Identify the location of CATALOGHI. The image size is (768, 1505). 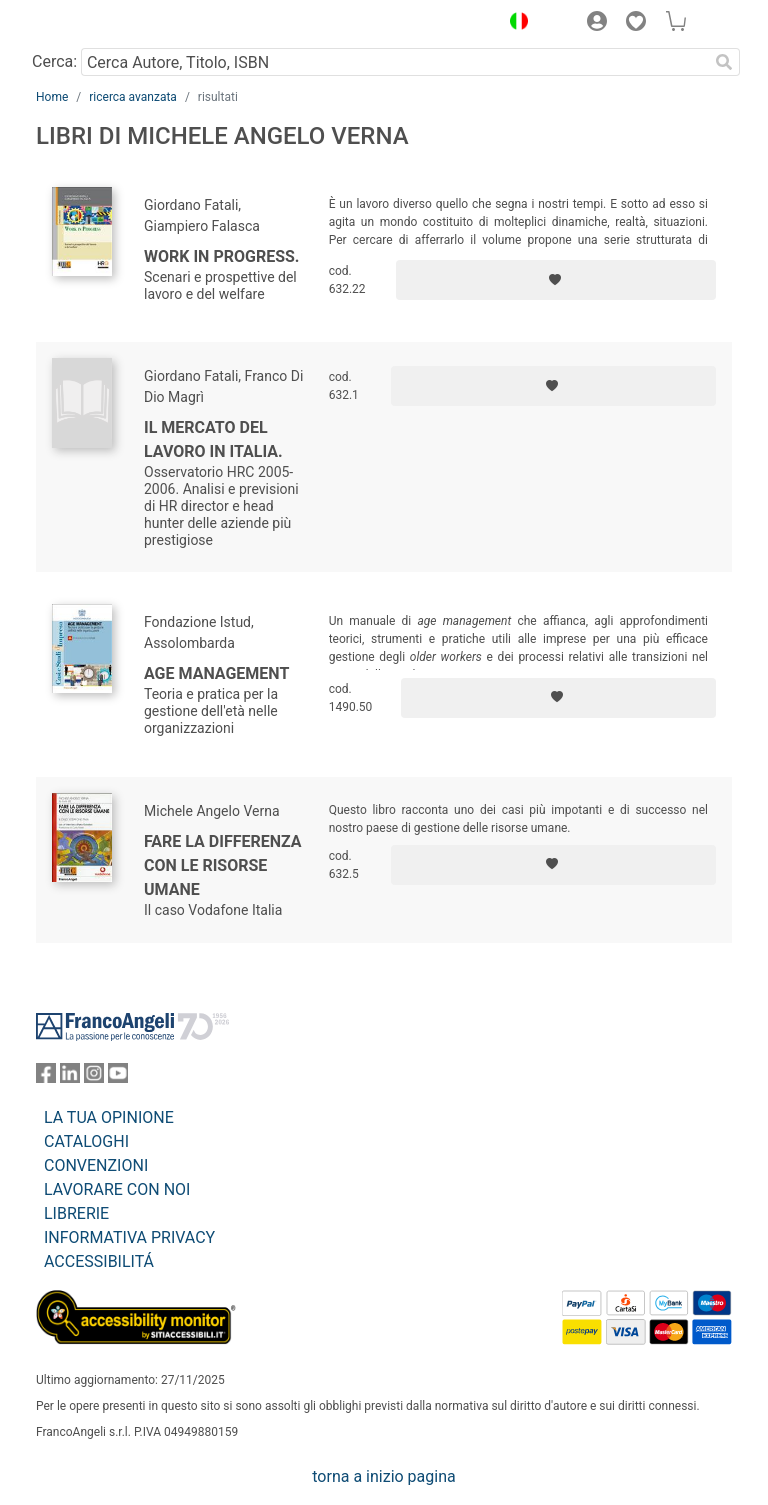
(86, 1141).